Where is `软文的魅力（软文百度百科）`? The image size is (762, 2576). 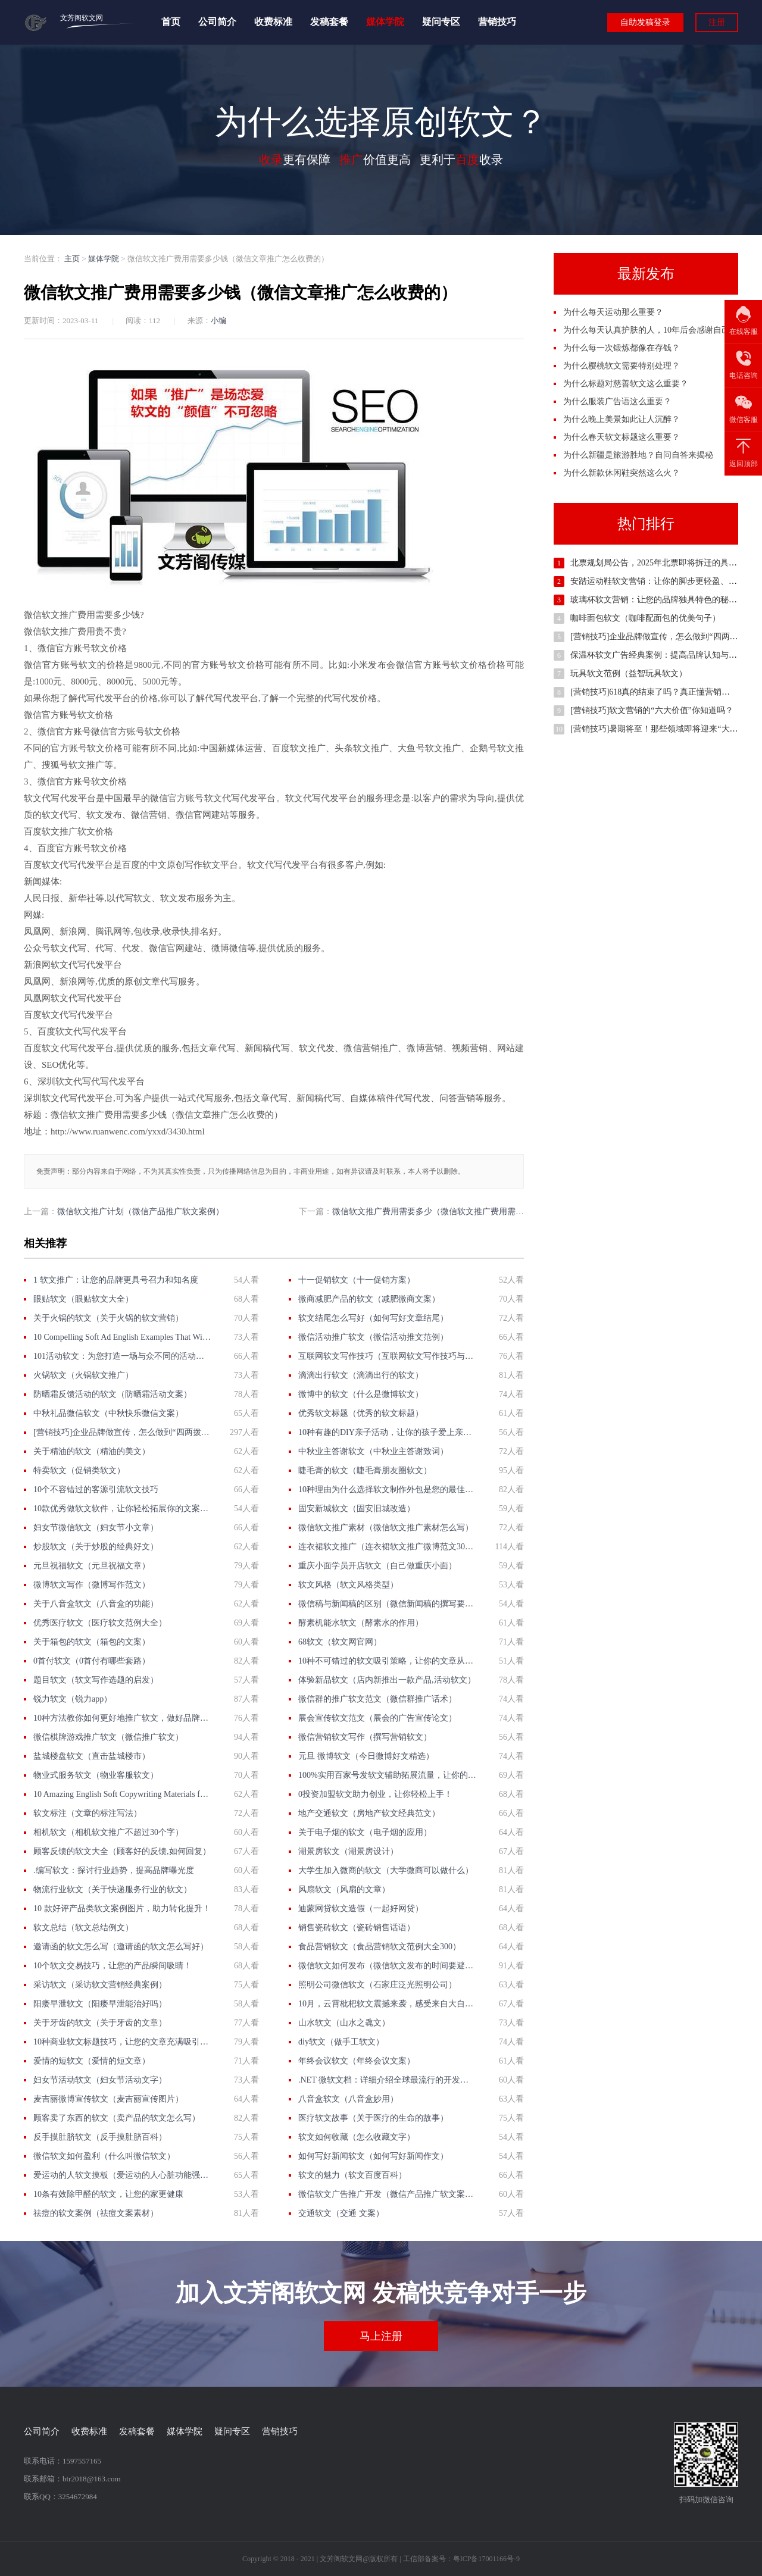 软文的魅力（软文百度百科） is located at coordinates (352, 2175).